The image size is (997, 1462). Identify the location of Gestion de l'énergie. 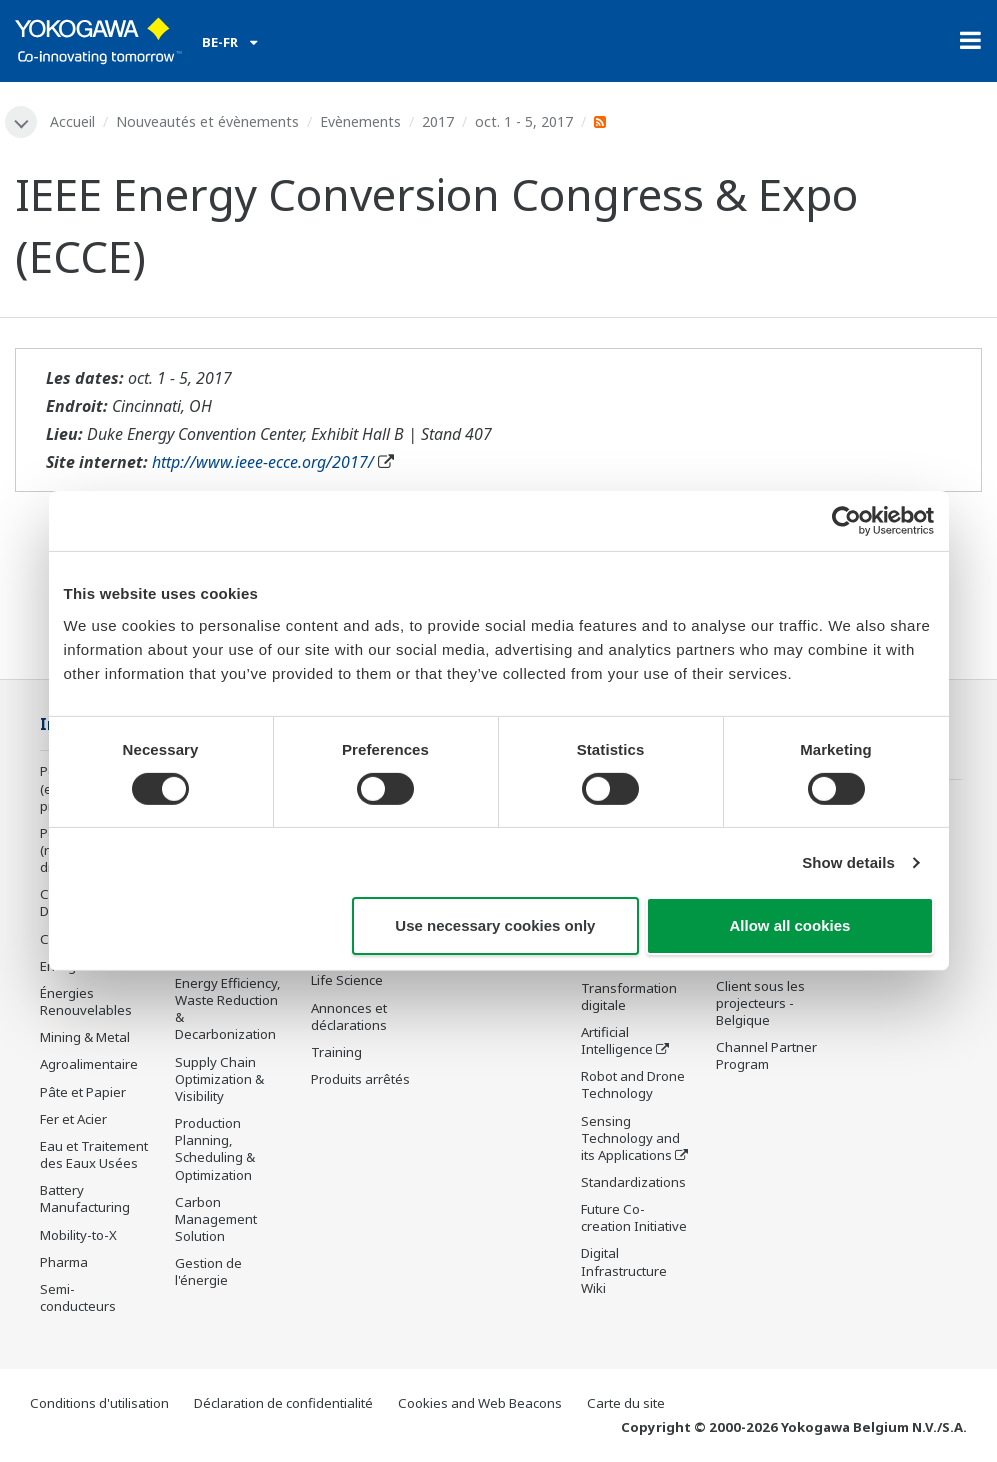
(208, 1271).